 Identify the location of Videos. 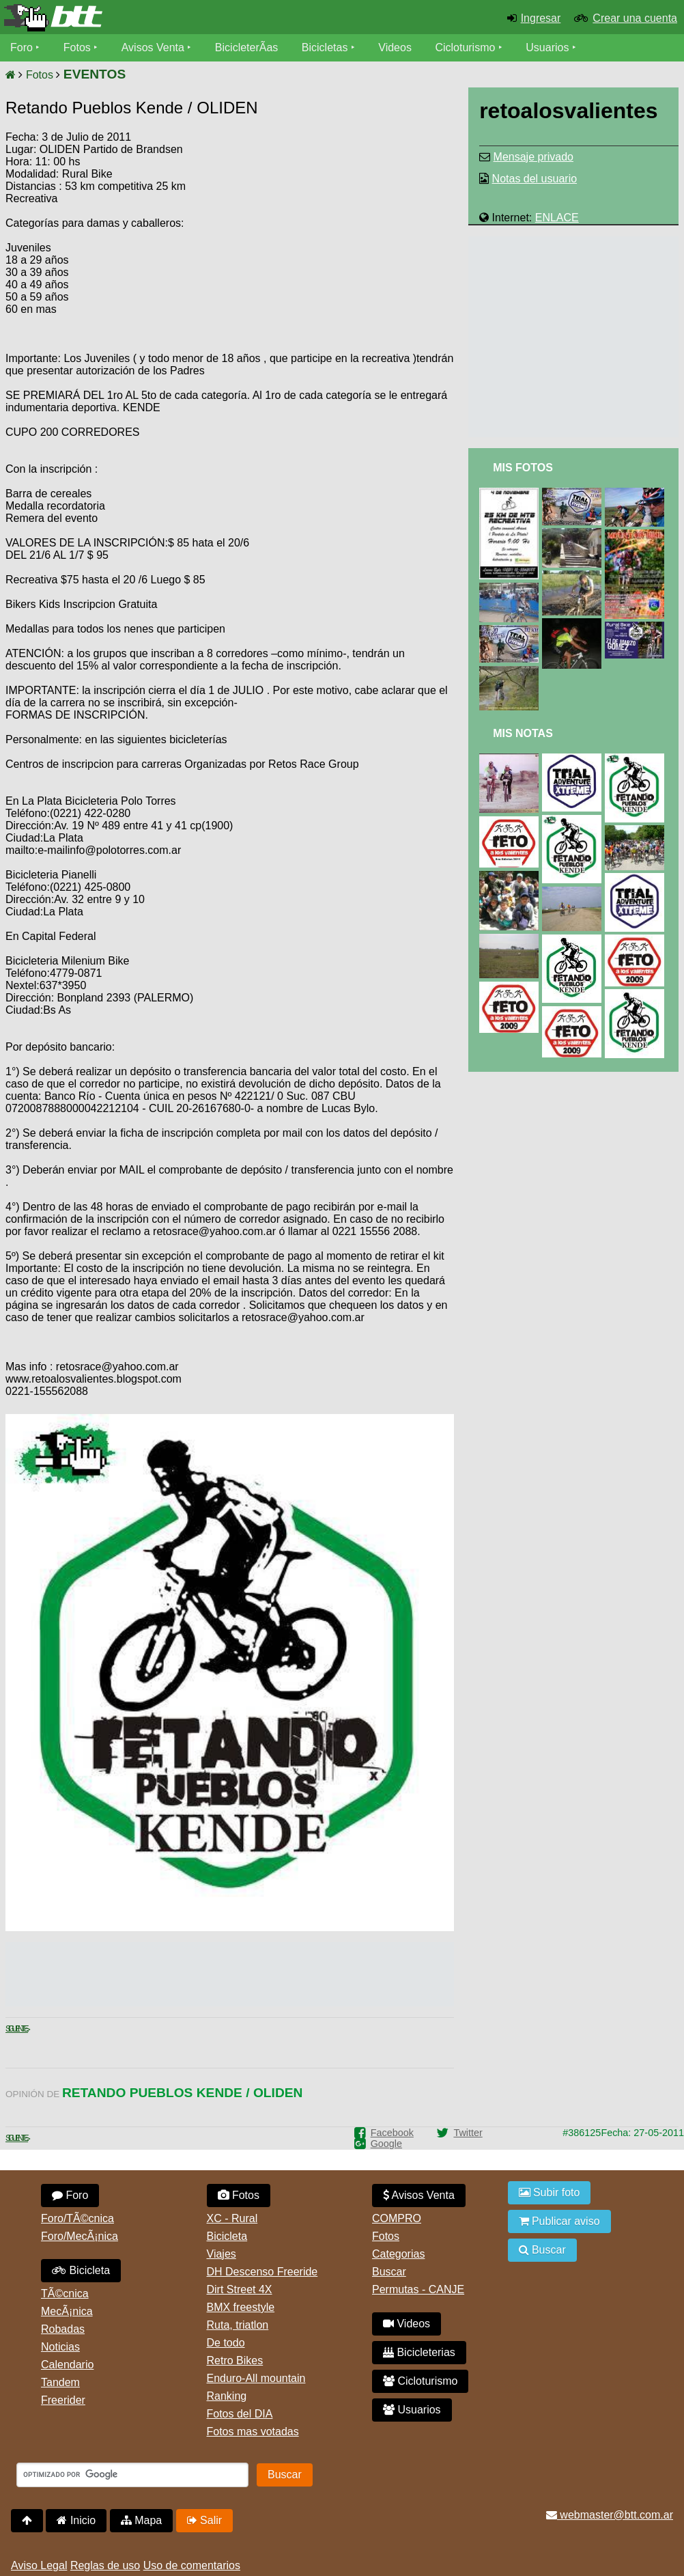
(395, 47).